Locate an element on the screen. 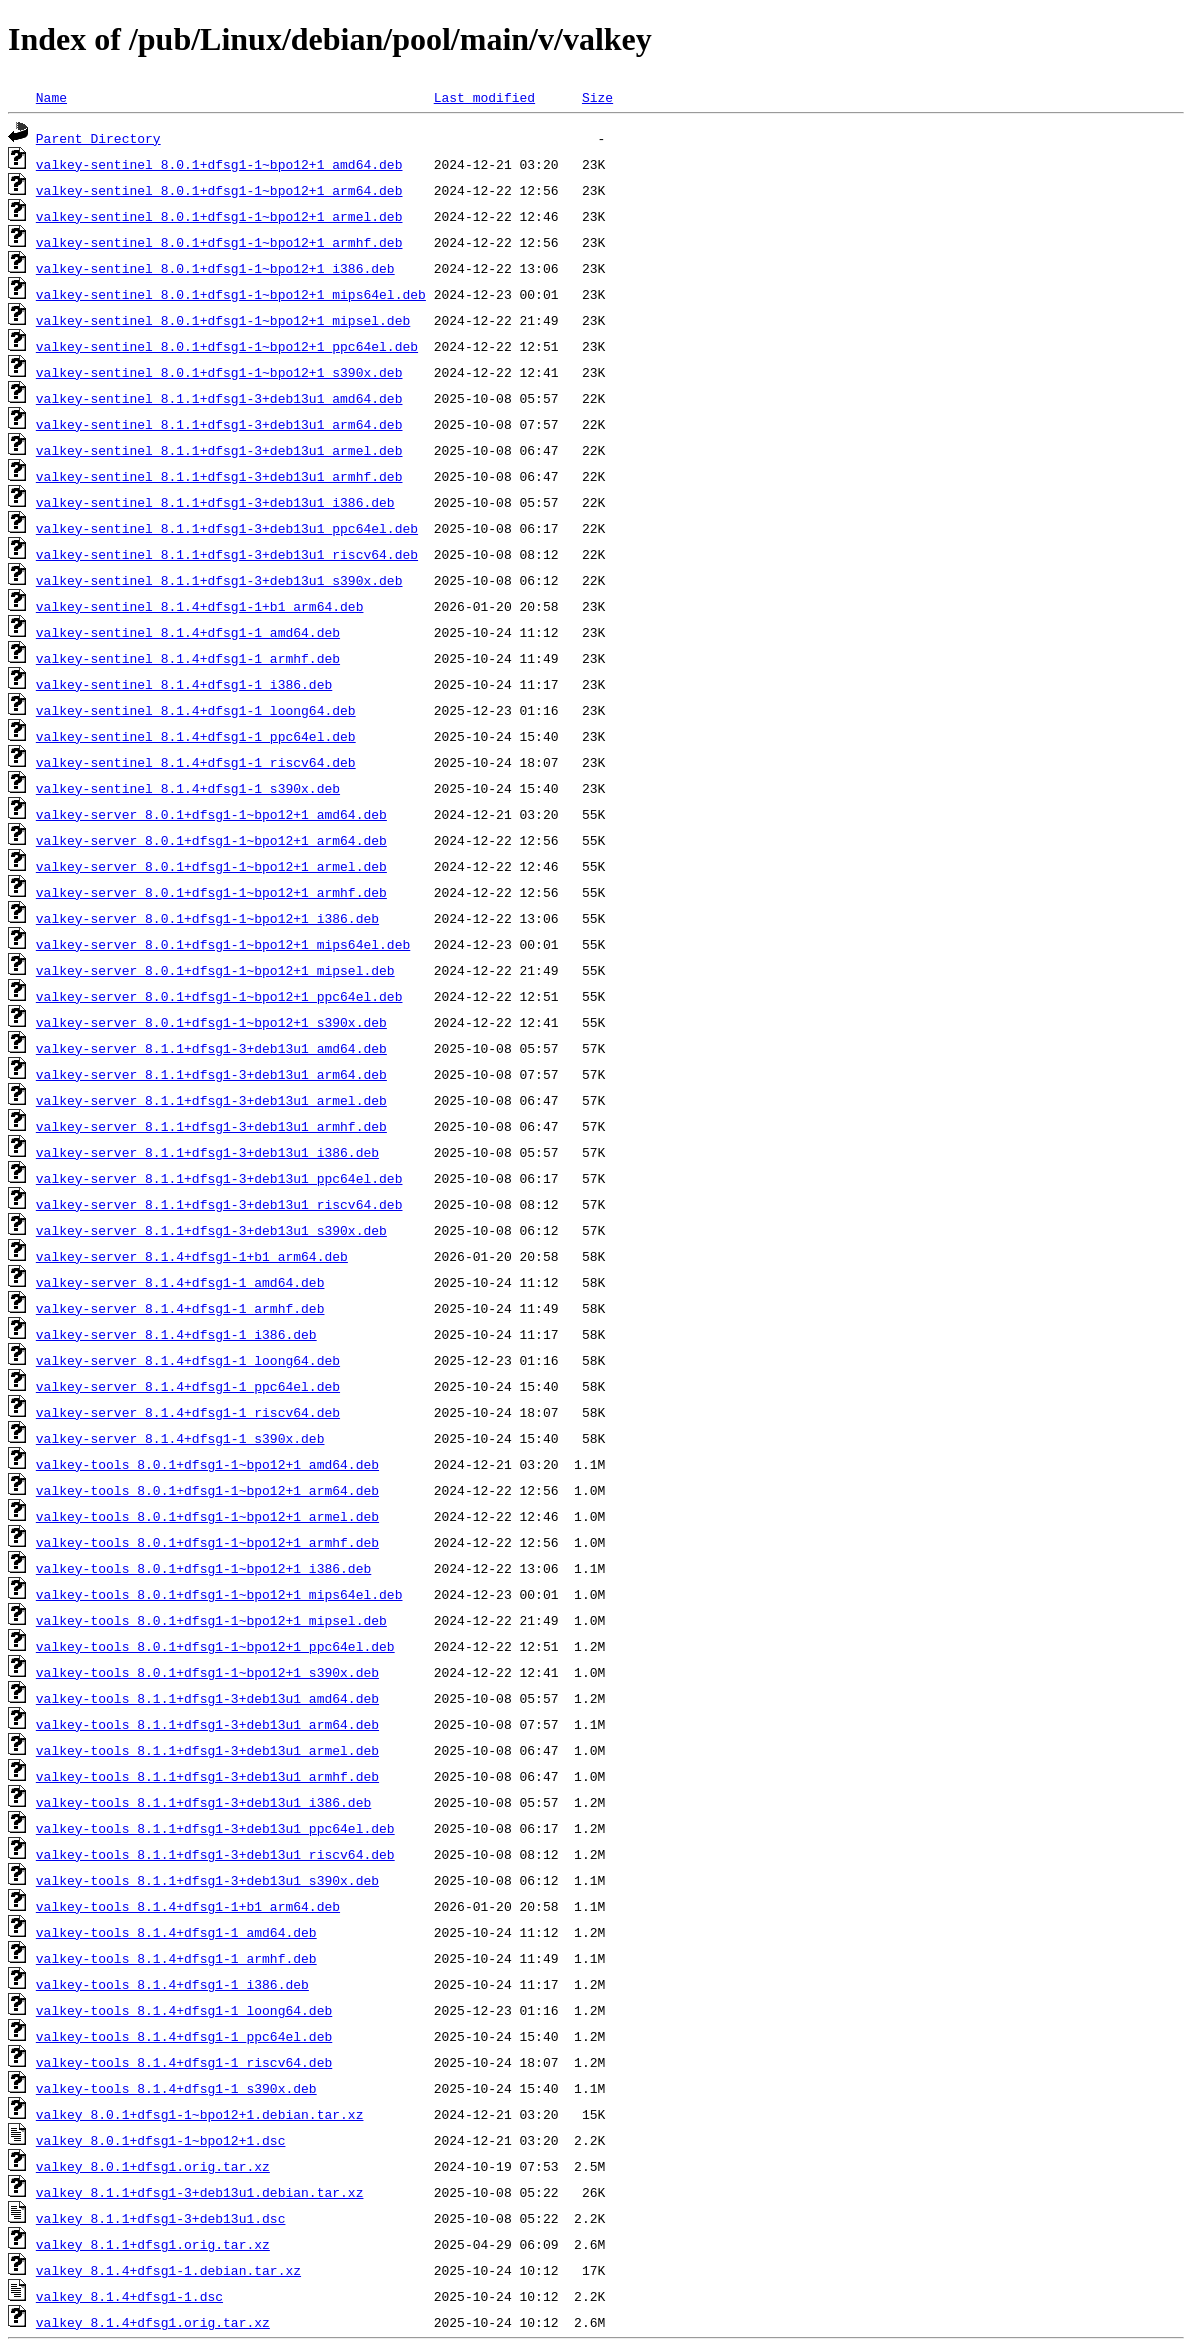  valkey-sentinel_8.1.4+dfsg1-1_ppc64el.deb is located at coordinates (196, 736).